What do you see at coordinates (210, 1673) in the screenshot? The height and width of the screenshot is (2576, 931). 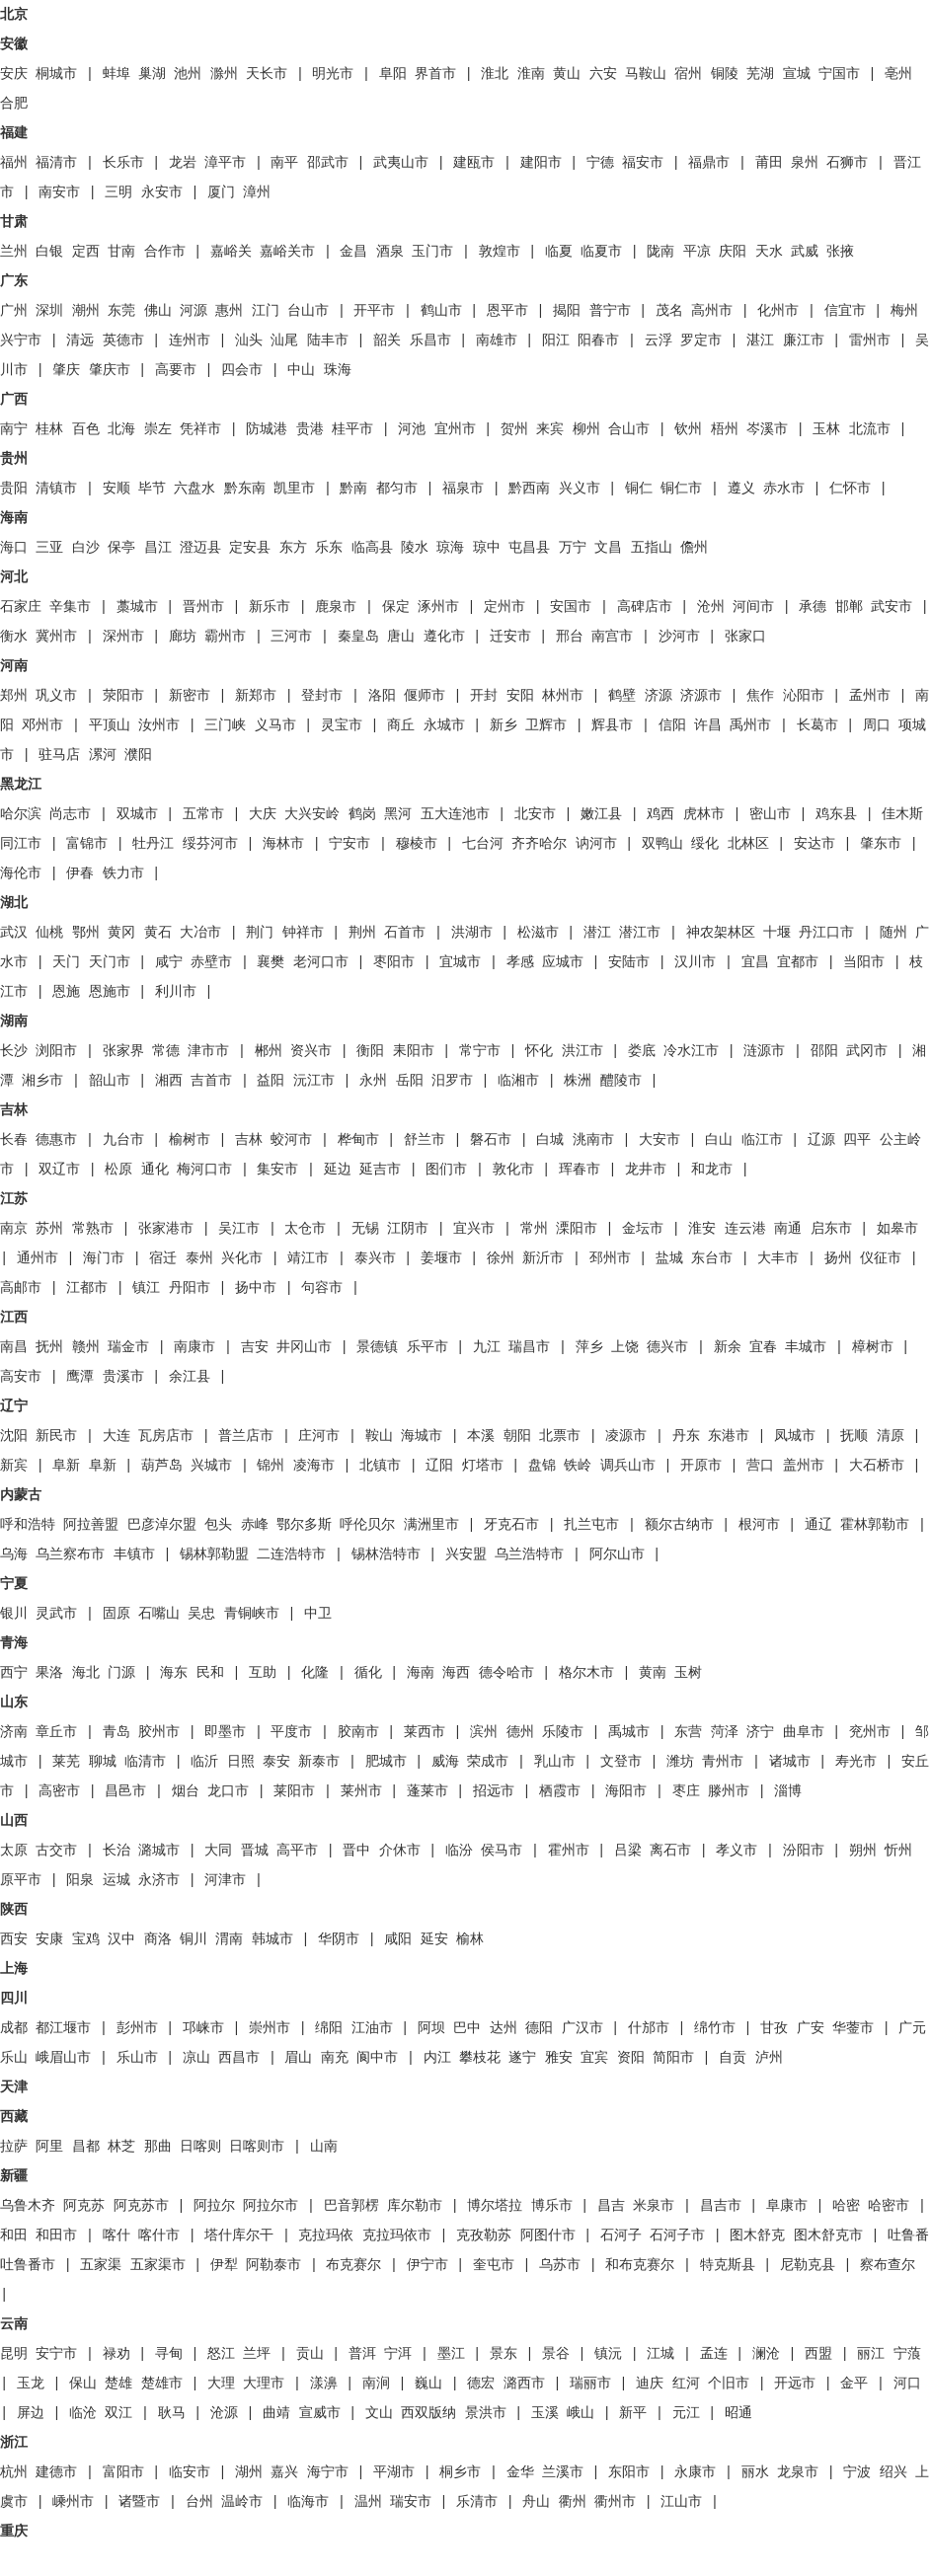 I see `民和` at bounding box center [210, 1673].